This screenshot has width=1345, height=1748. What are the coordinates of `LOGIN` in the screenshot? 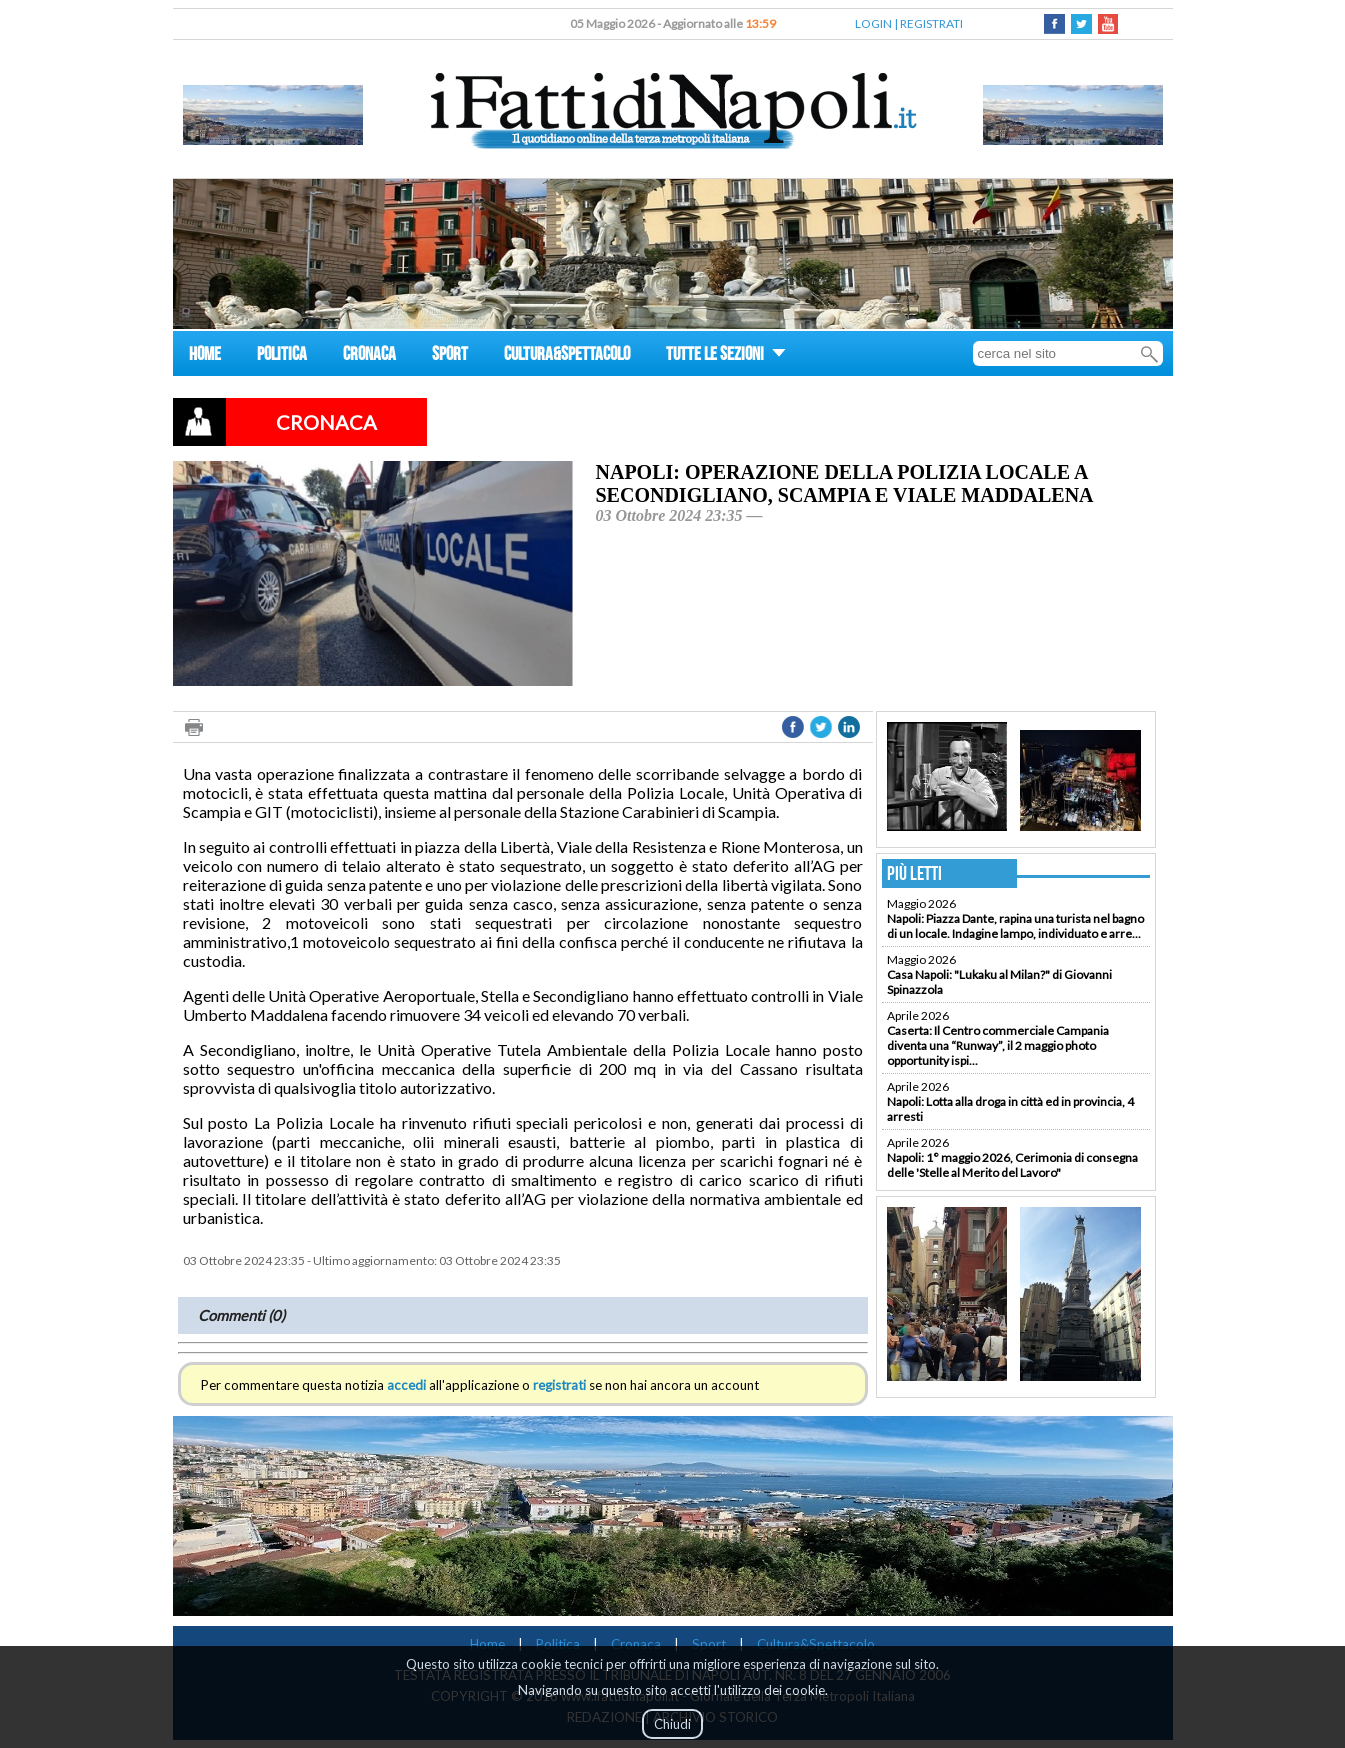 It's located at (873, 23).